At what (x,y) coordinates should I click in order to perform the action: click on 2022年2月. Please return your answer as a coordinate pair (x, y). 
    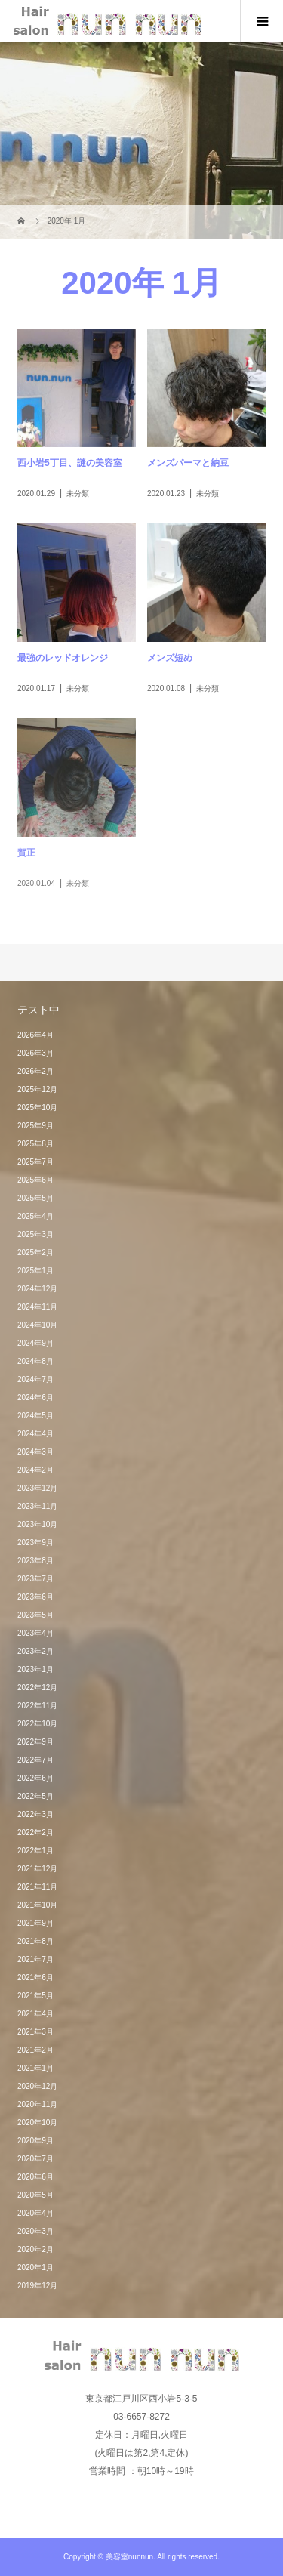
    Looking at the image, I should click on (35, 1832).